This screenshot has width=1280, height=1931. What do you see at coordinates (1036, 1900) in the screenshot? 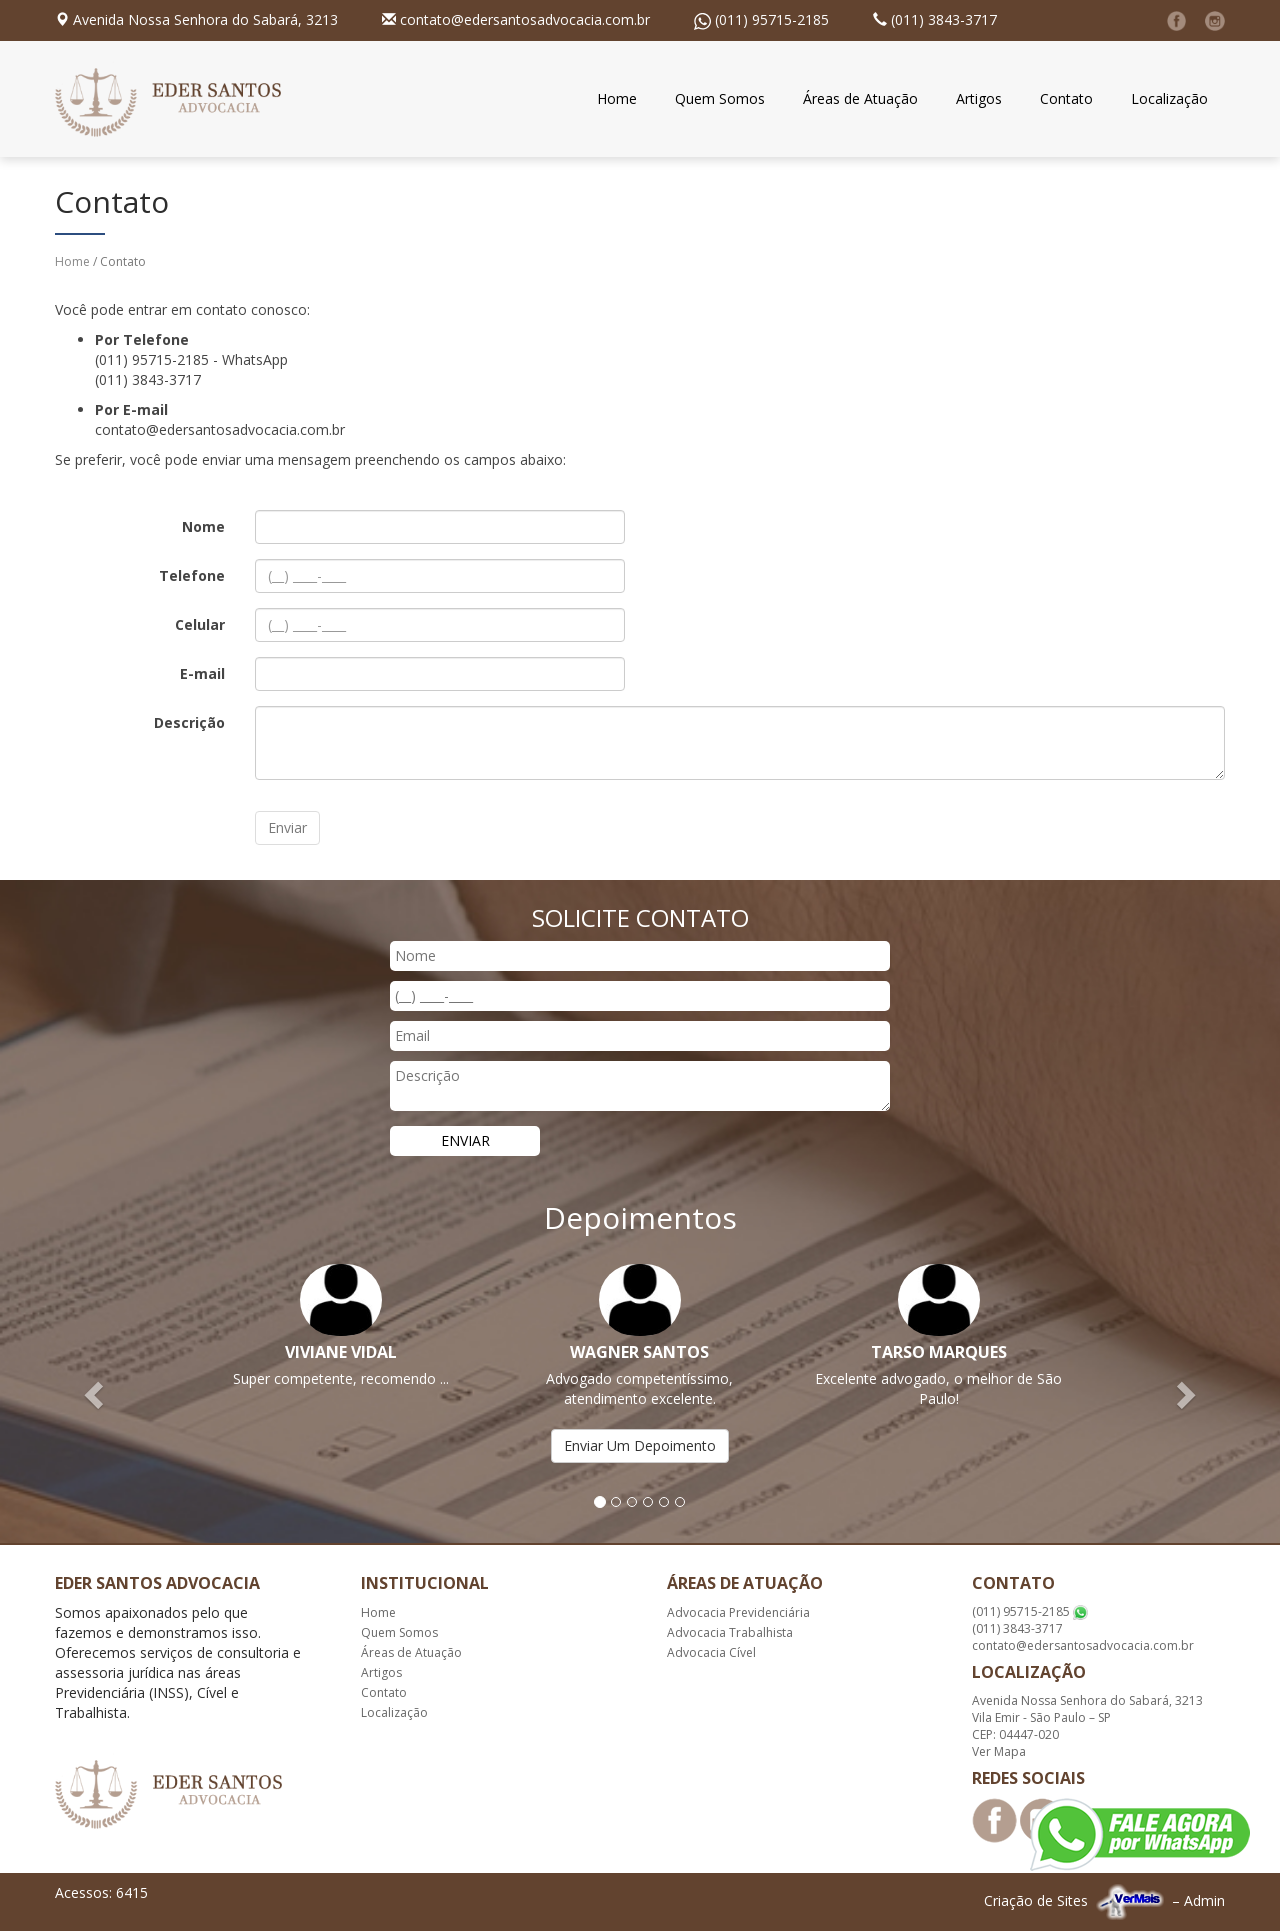
I see `Criação de Sites` at bounding box center [1036, 1900].